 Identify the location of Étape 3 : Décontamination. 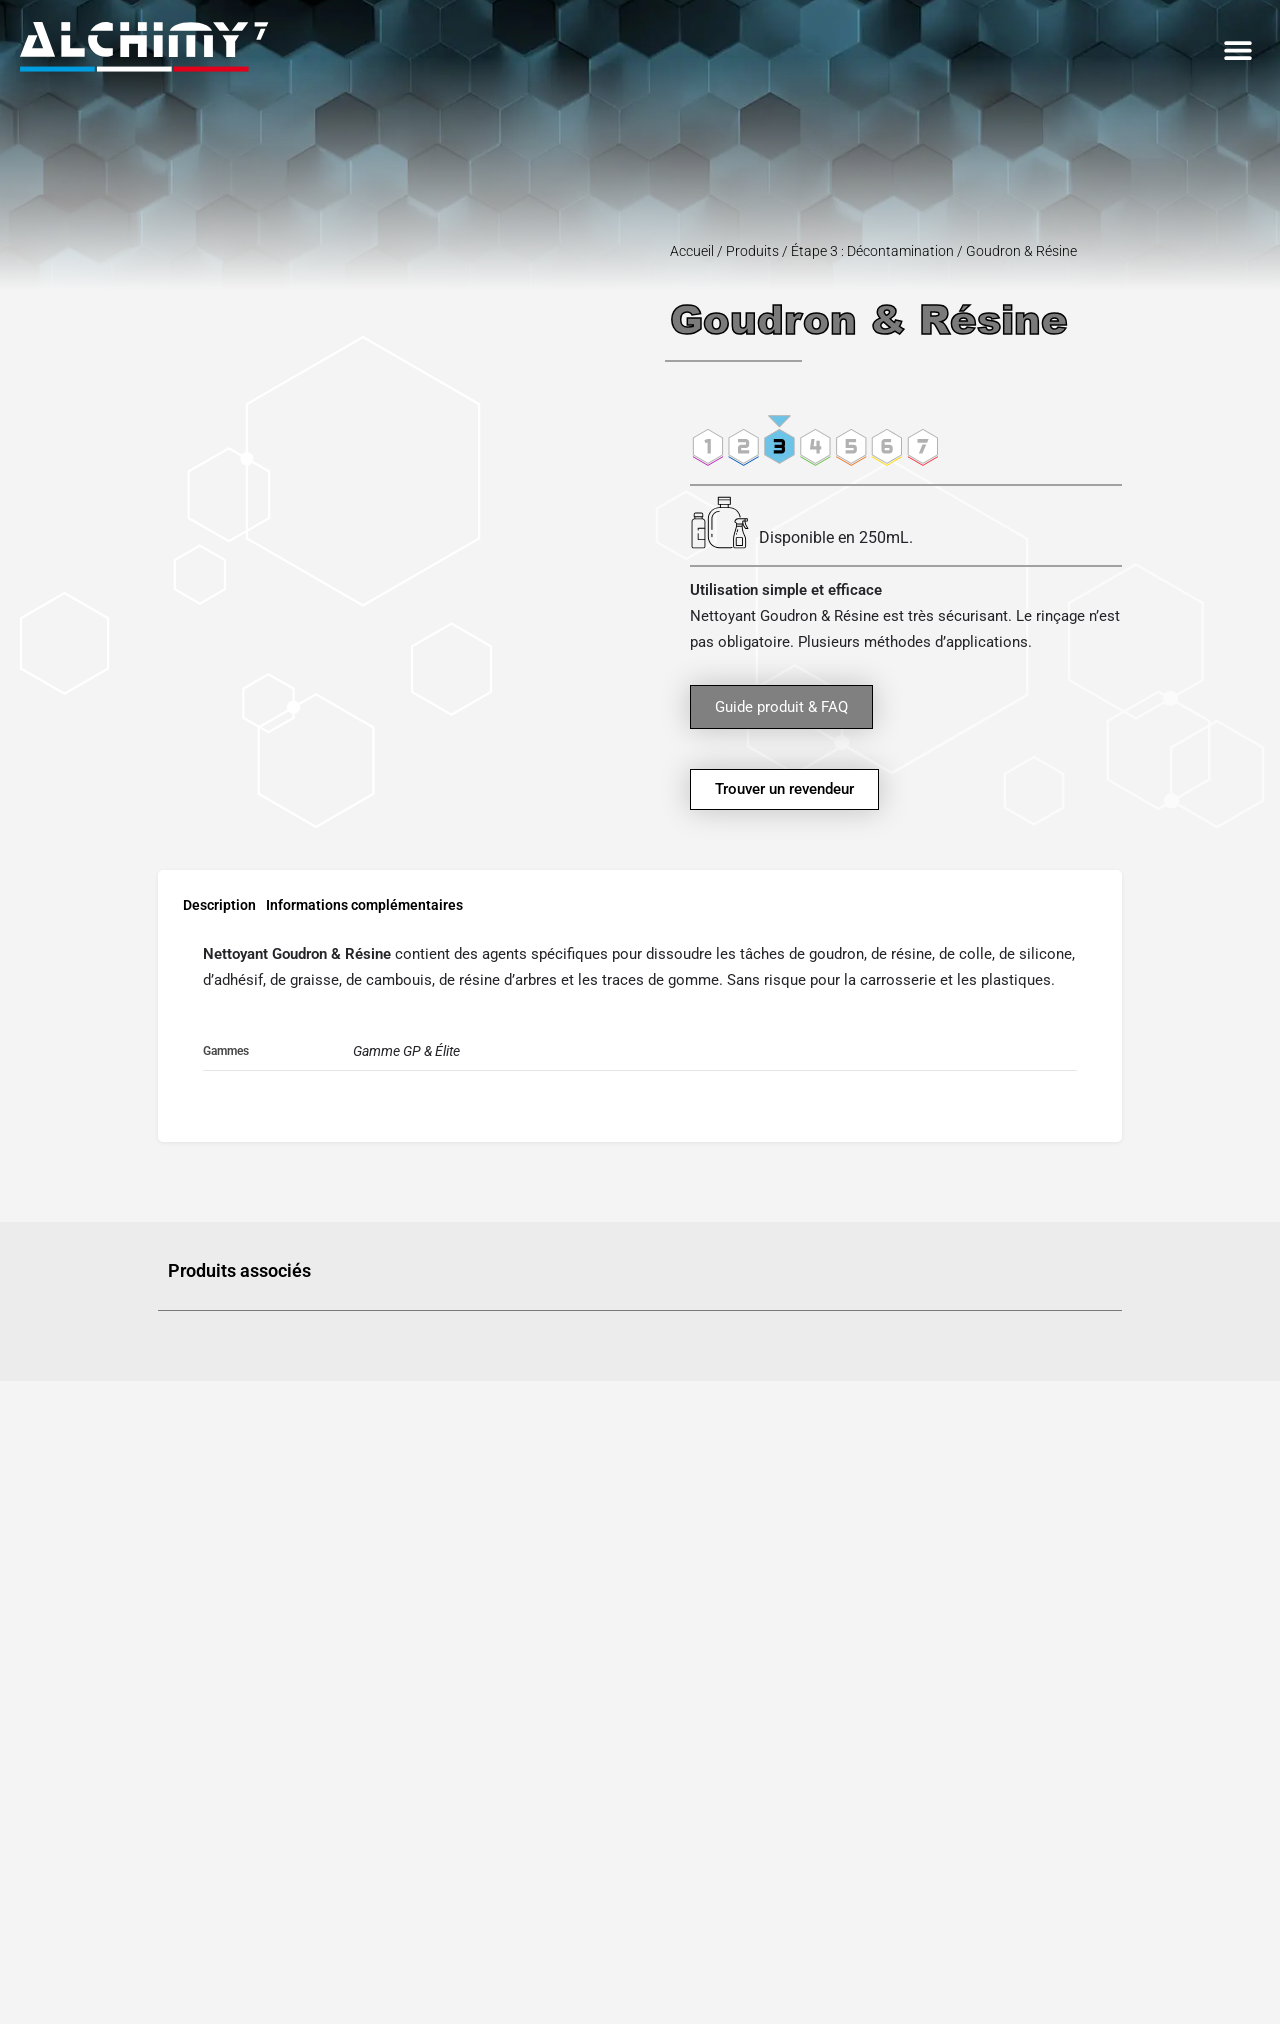
(872, 251).